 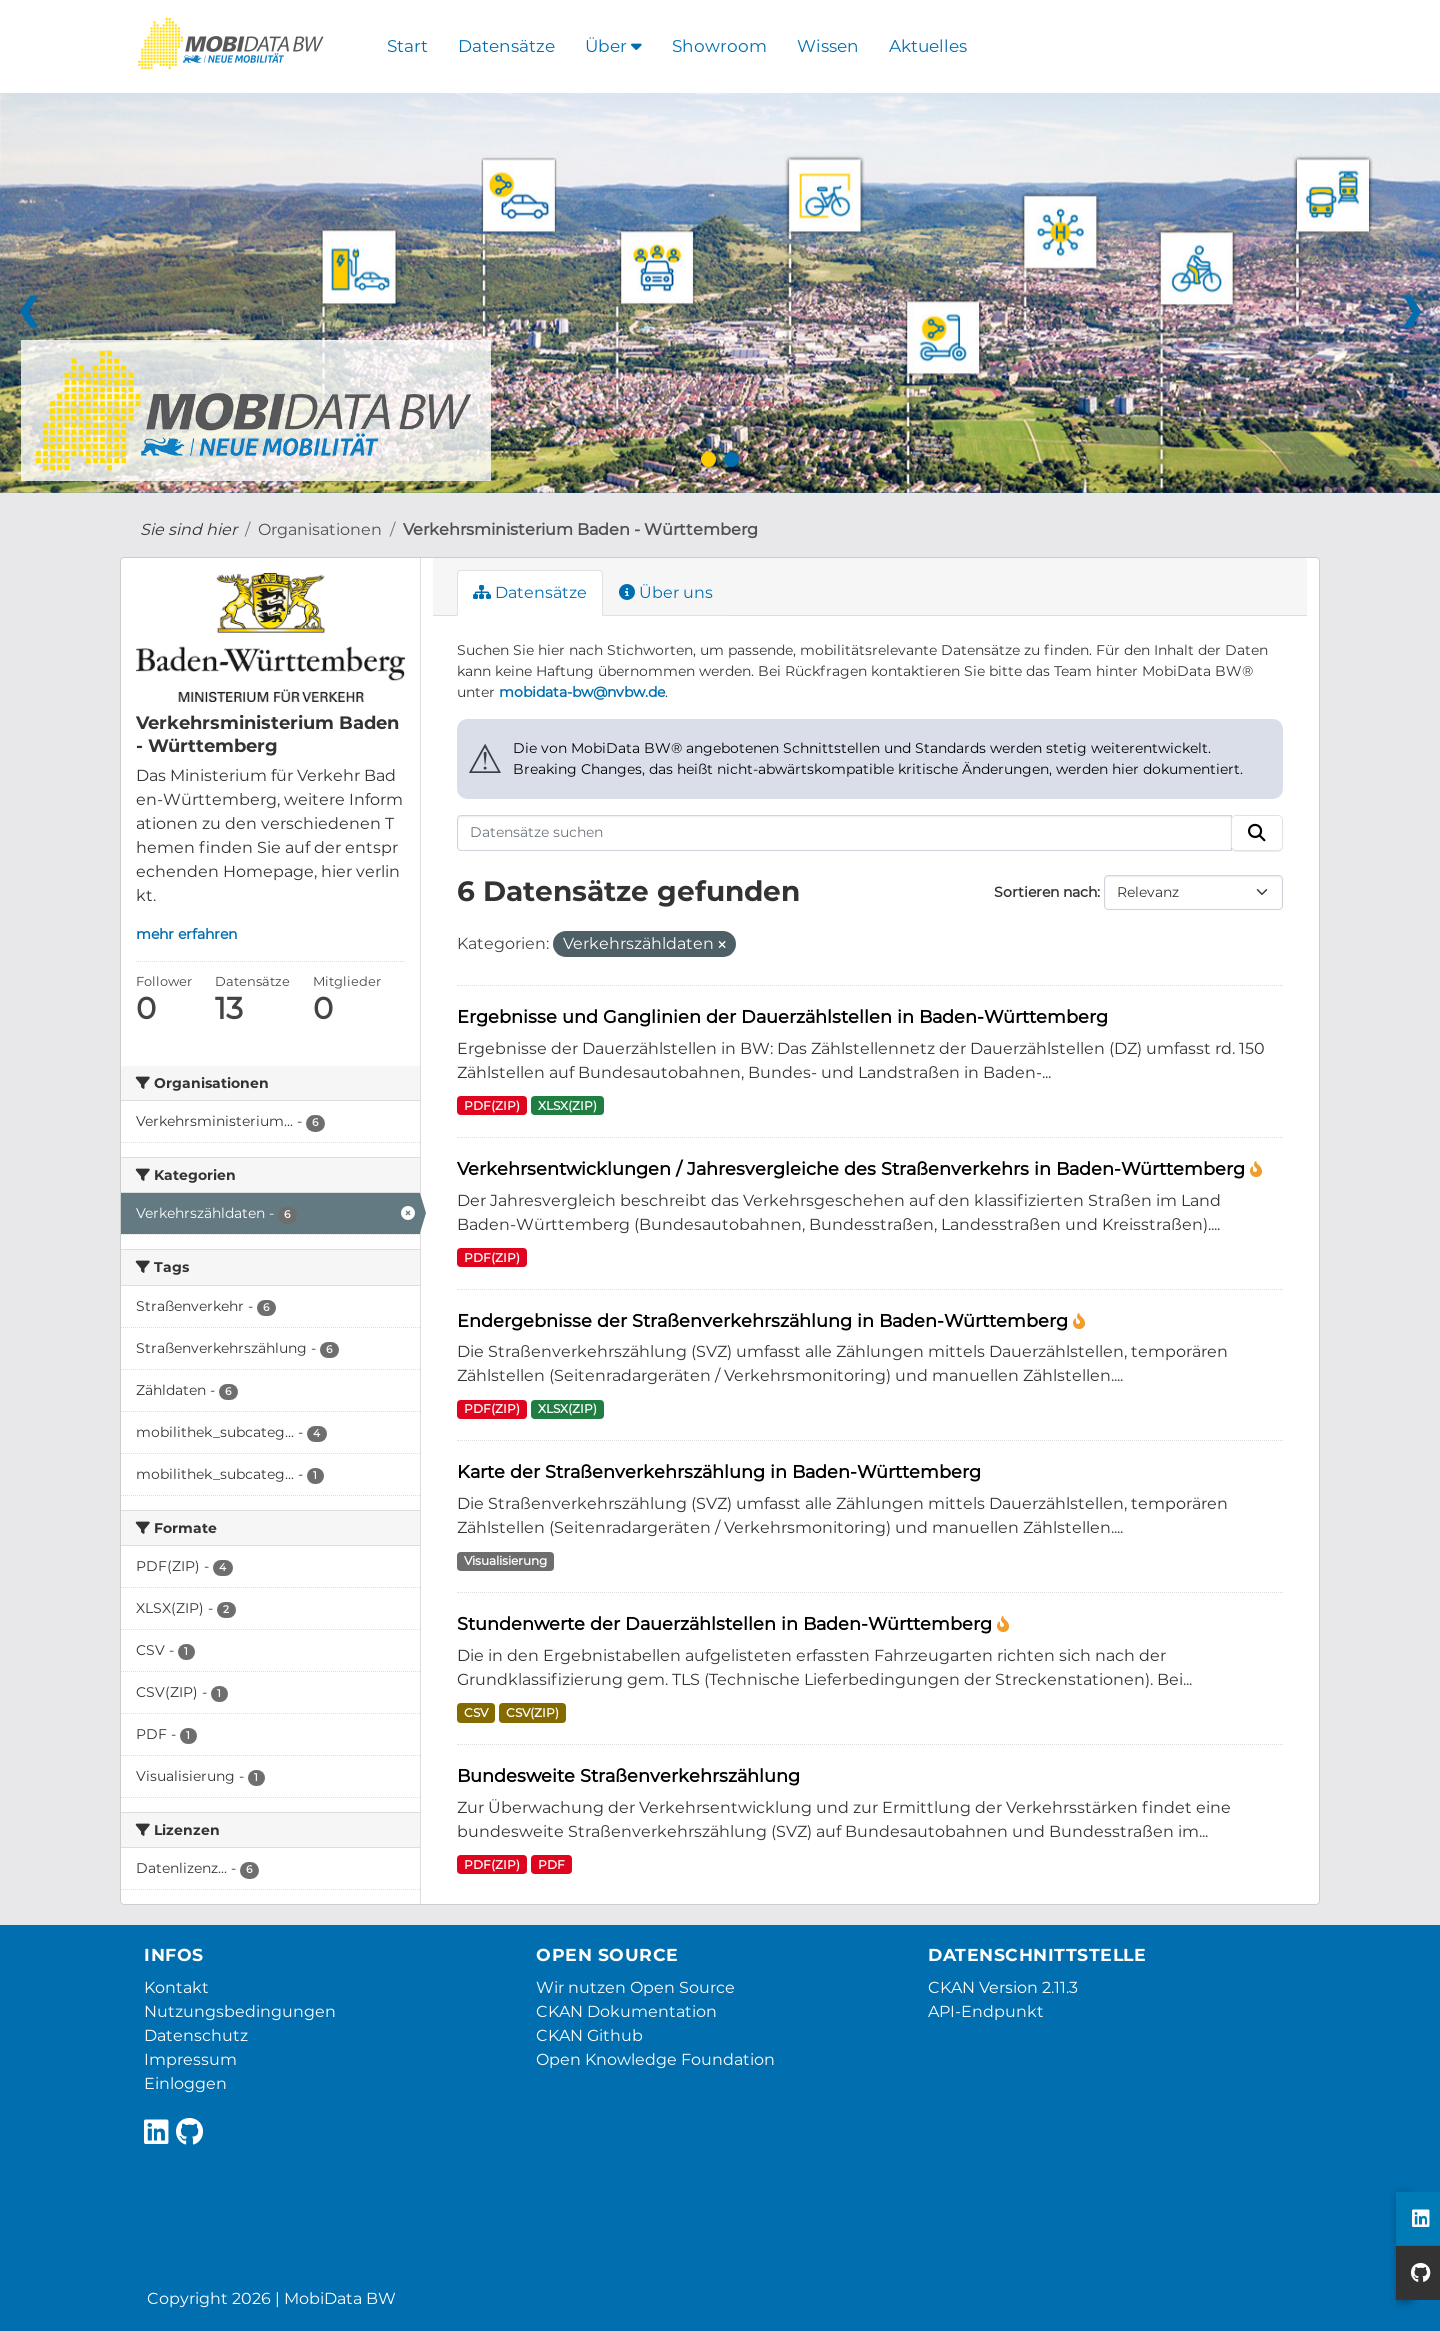 What do you see at coordinates (666, 592) in the screenshot?
I see `Über uns` at bounding box center [666, 592].